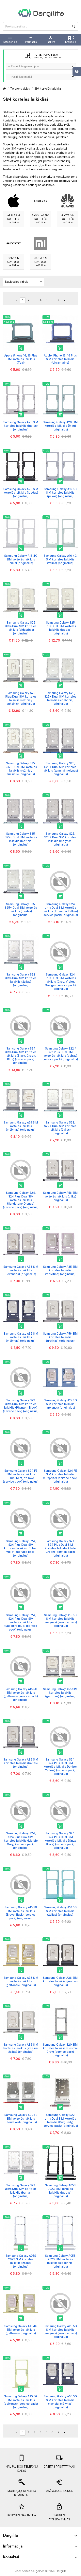 The height and width of the screenshot is (2576, 81). Describe the element at coordinates (13, 262) in the screenshot. I see `Sony SIM kortelės laikikliai` at that location.